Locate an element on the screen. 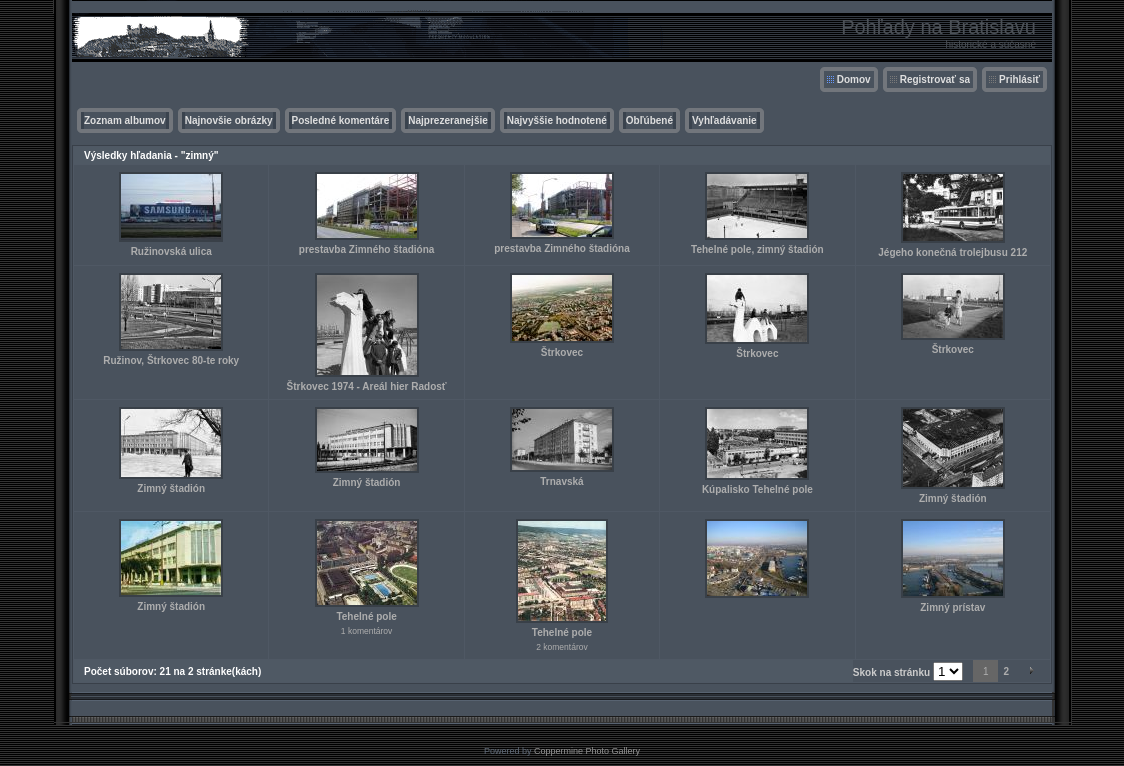 The height and width of the screenshot is (766, 1124). Registrovať sa is located at coordinates (935, 79).